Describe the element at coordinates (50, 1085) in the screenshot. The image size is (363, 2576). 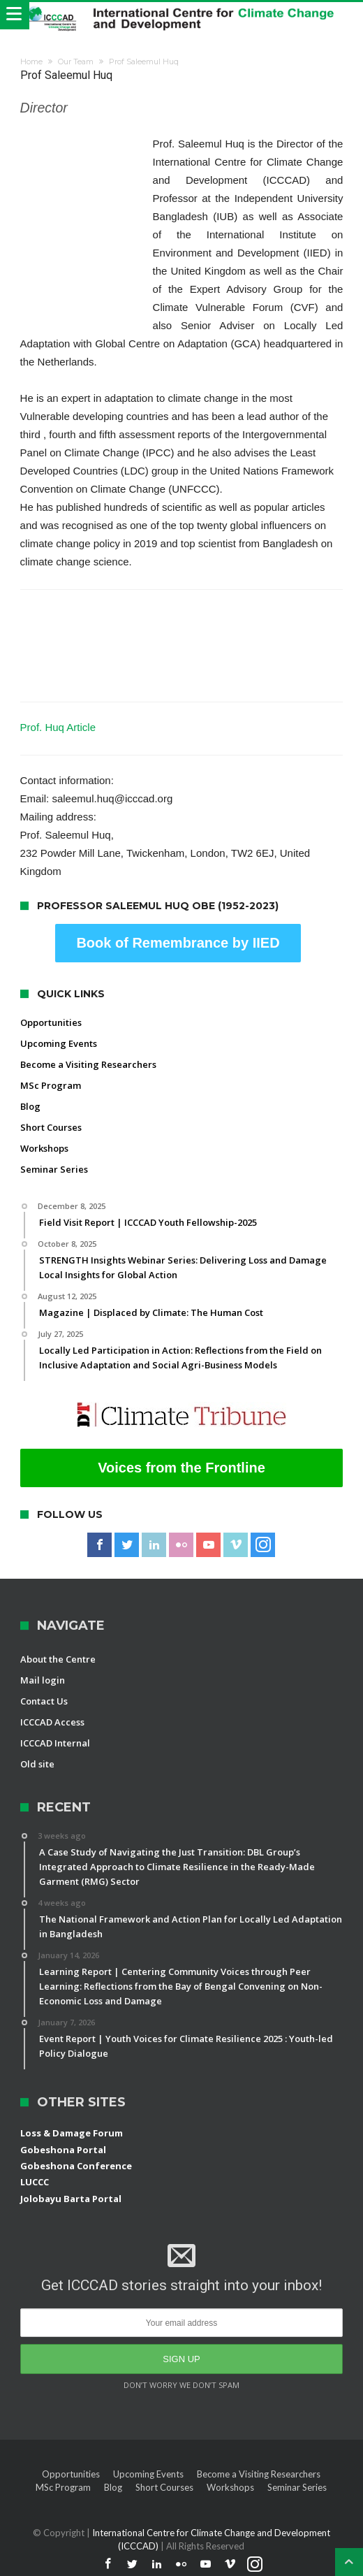
I see `MSc Program` at that location.